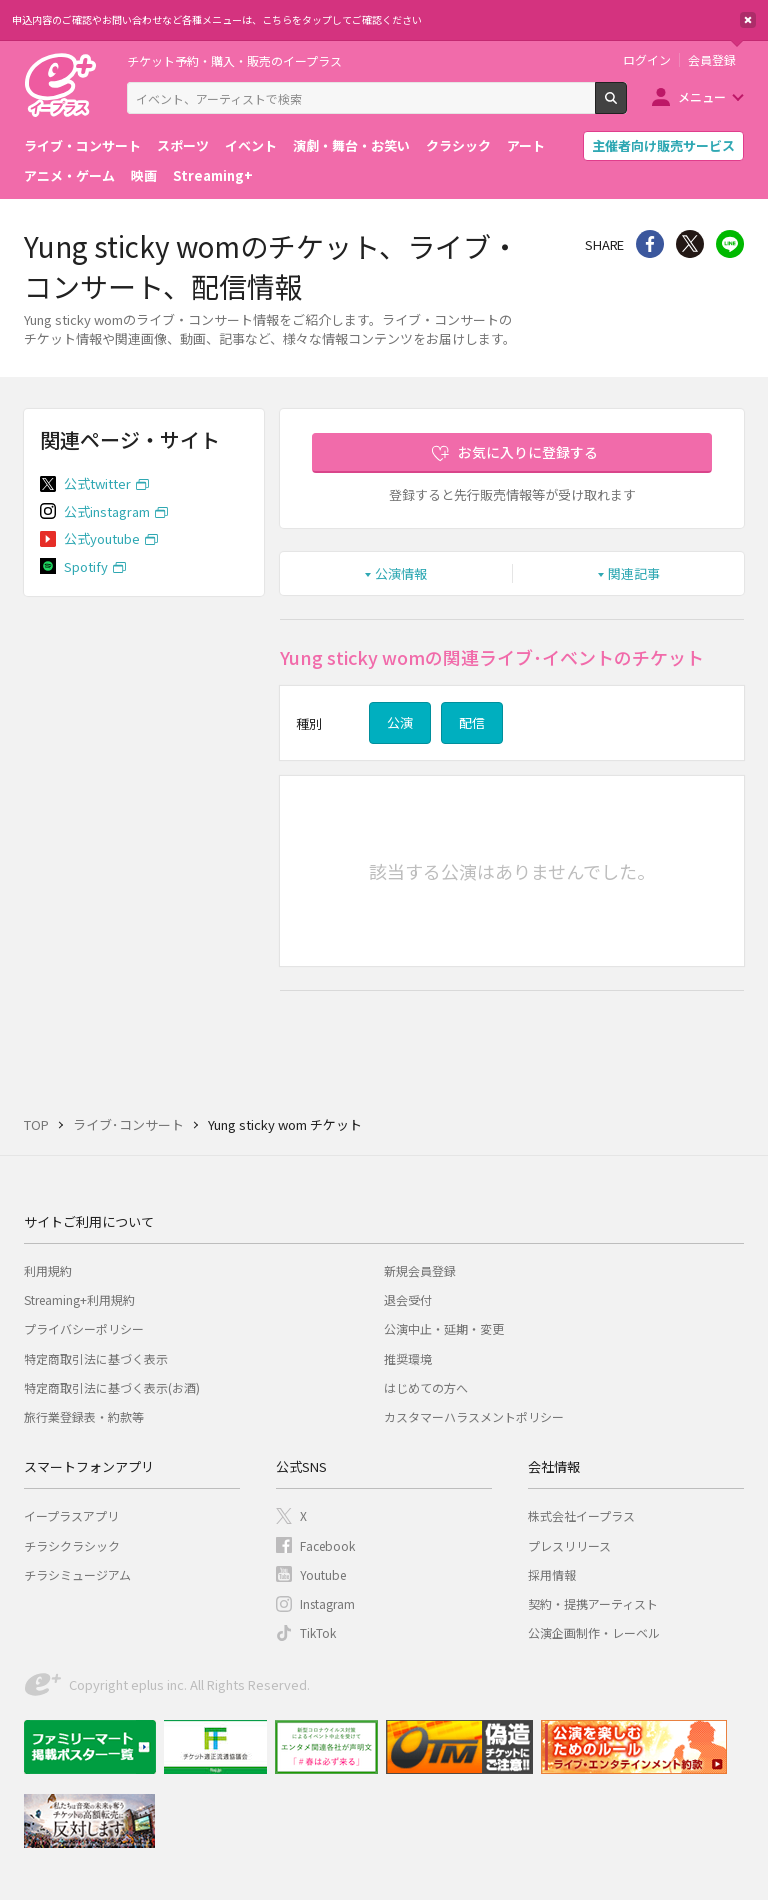 This screenshot has width=768, height=1900. Describe the element at coordinates (594, 1632) in the screenshot. I see `公演企画制作・レーベル` at that location.